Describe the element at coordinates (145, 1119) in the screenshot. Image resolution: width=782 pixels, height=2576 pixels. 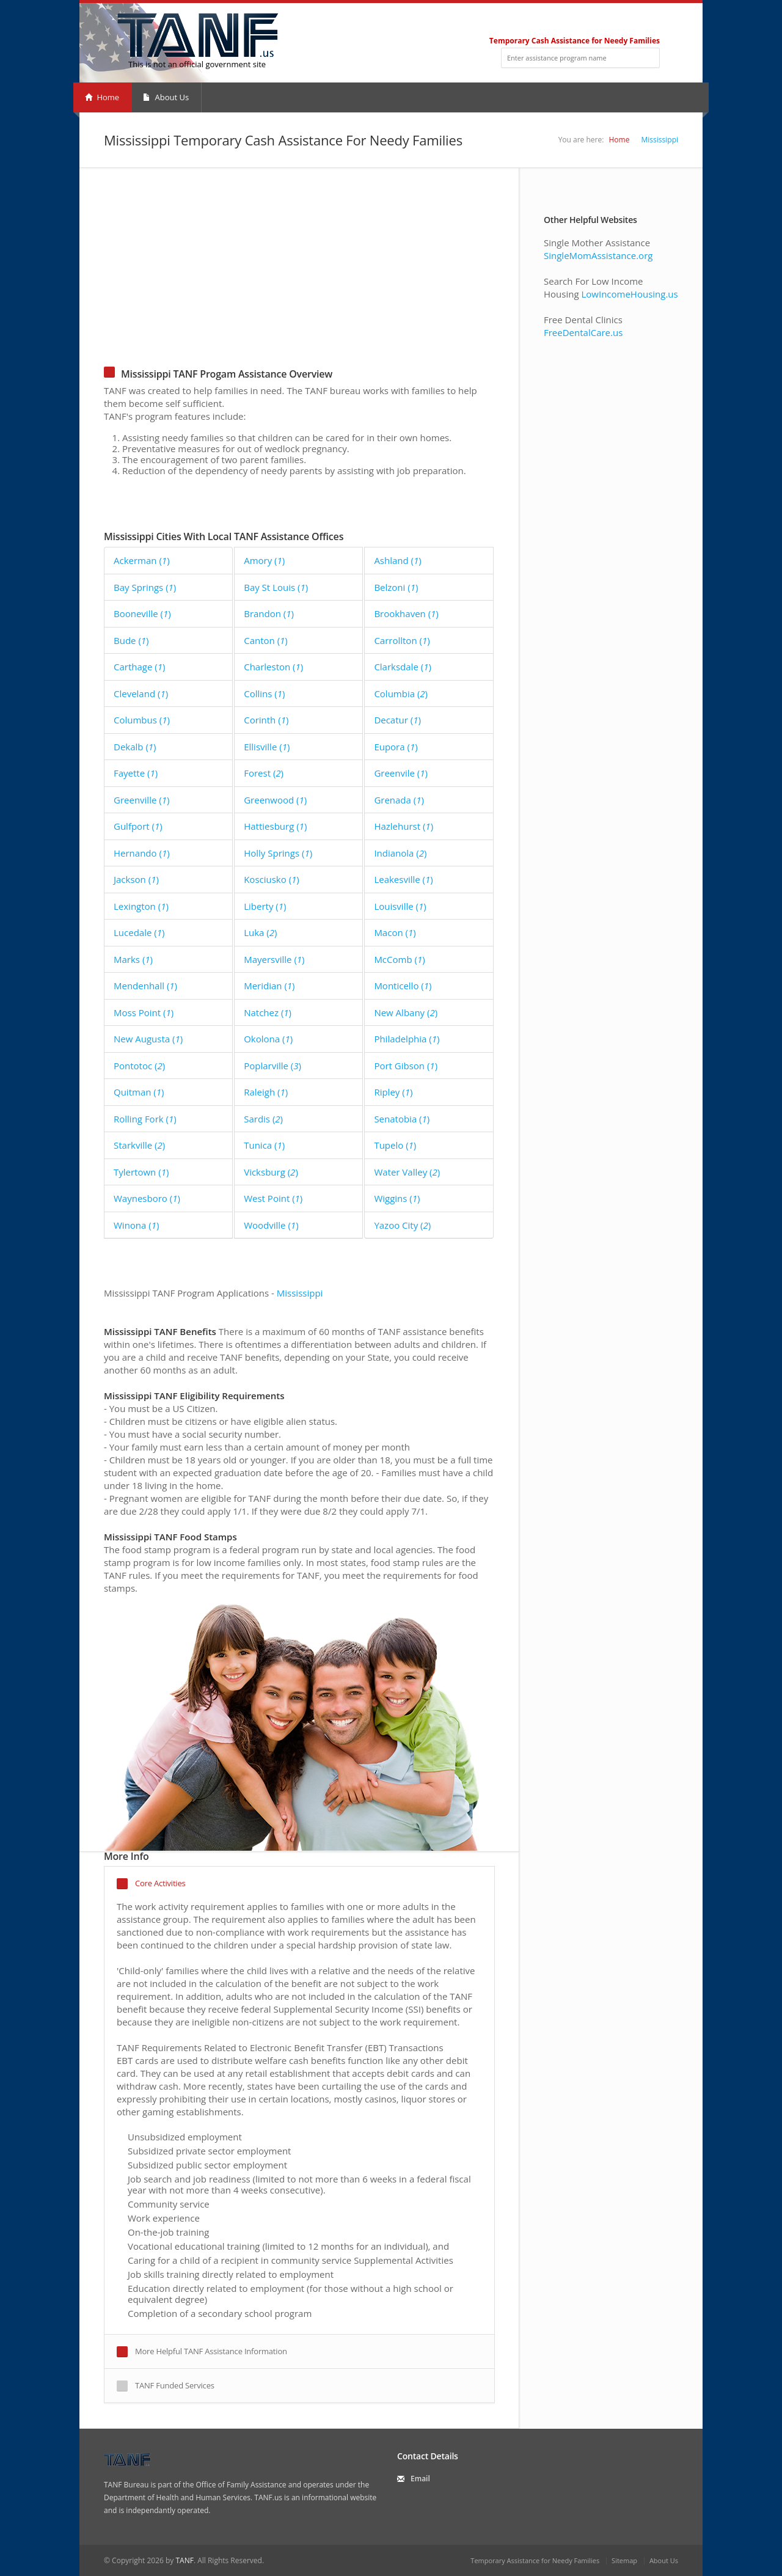
I see `Rolling Fork ()` at that location.